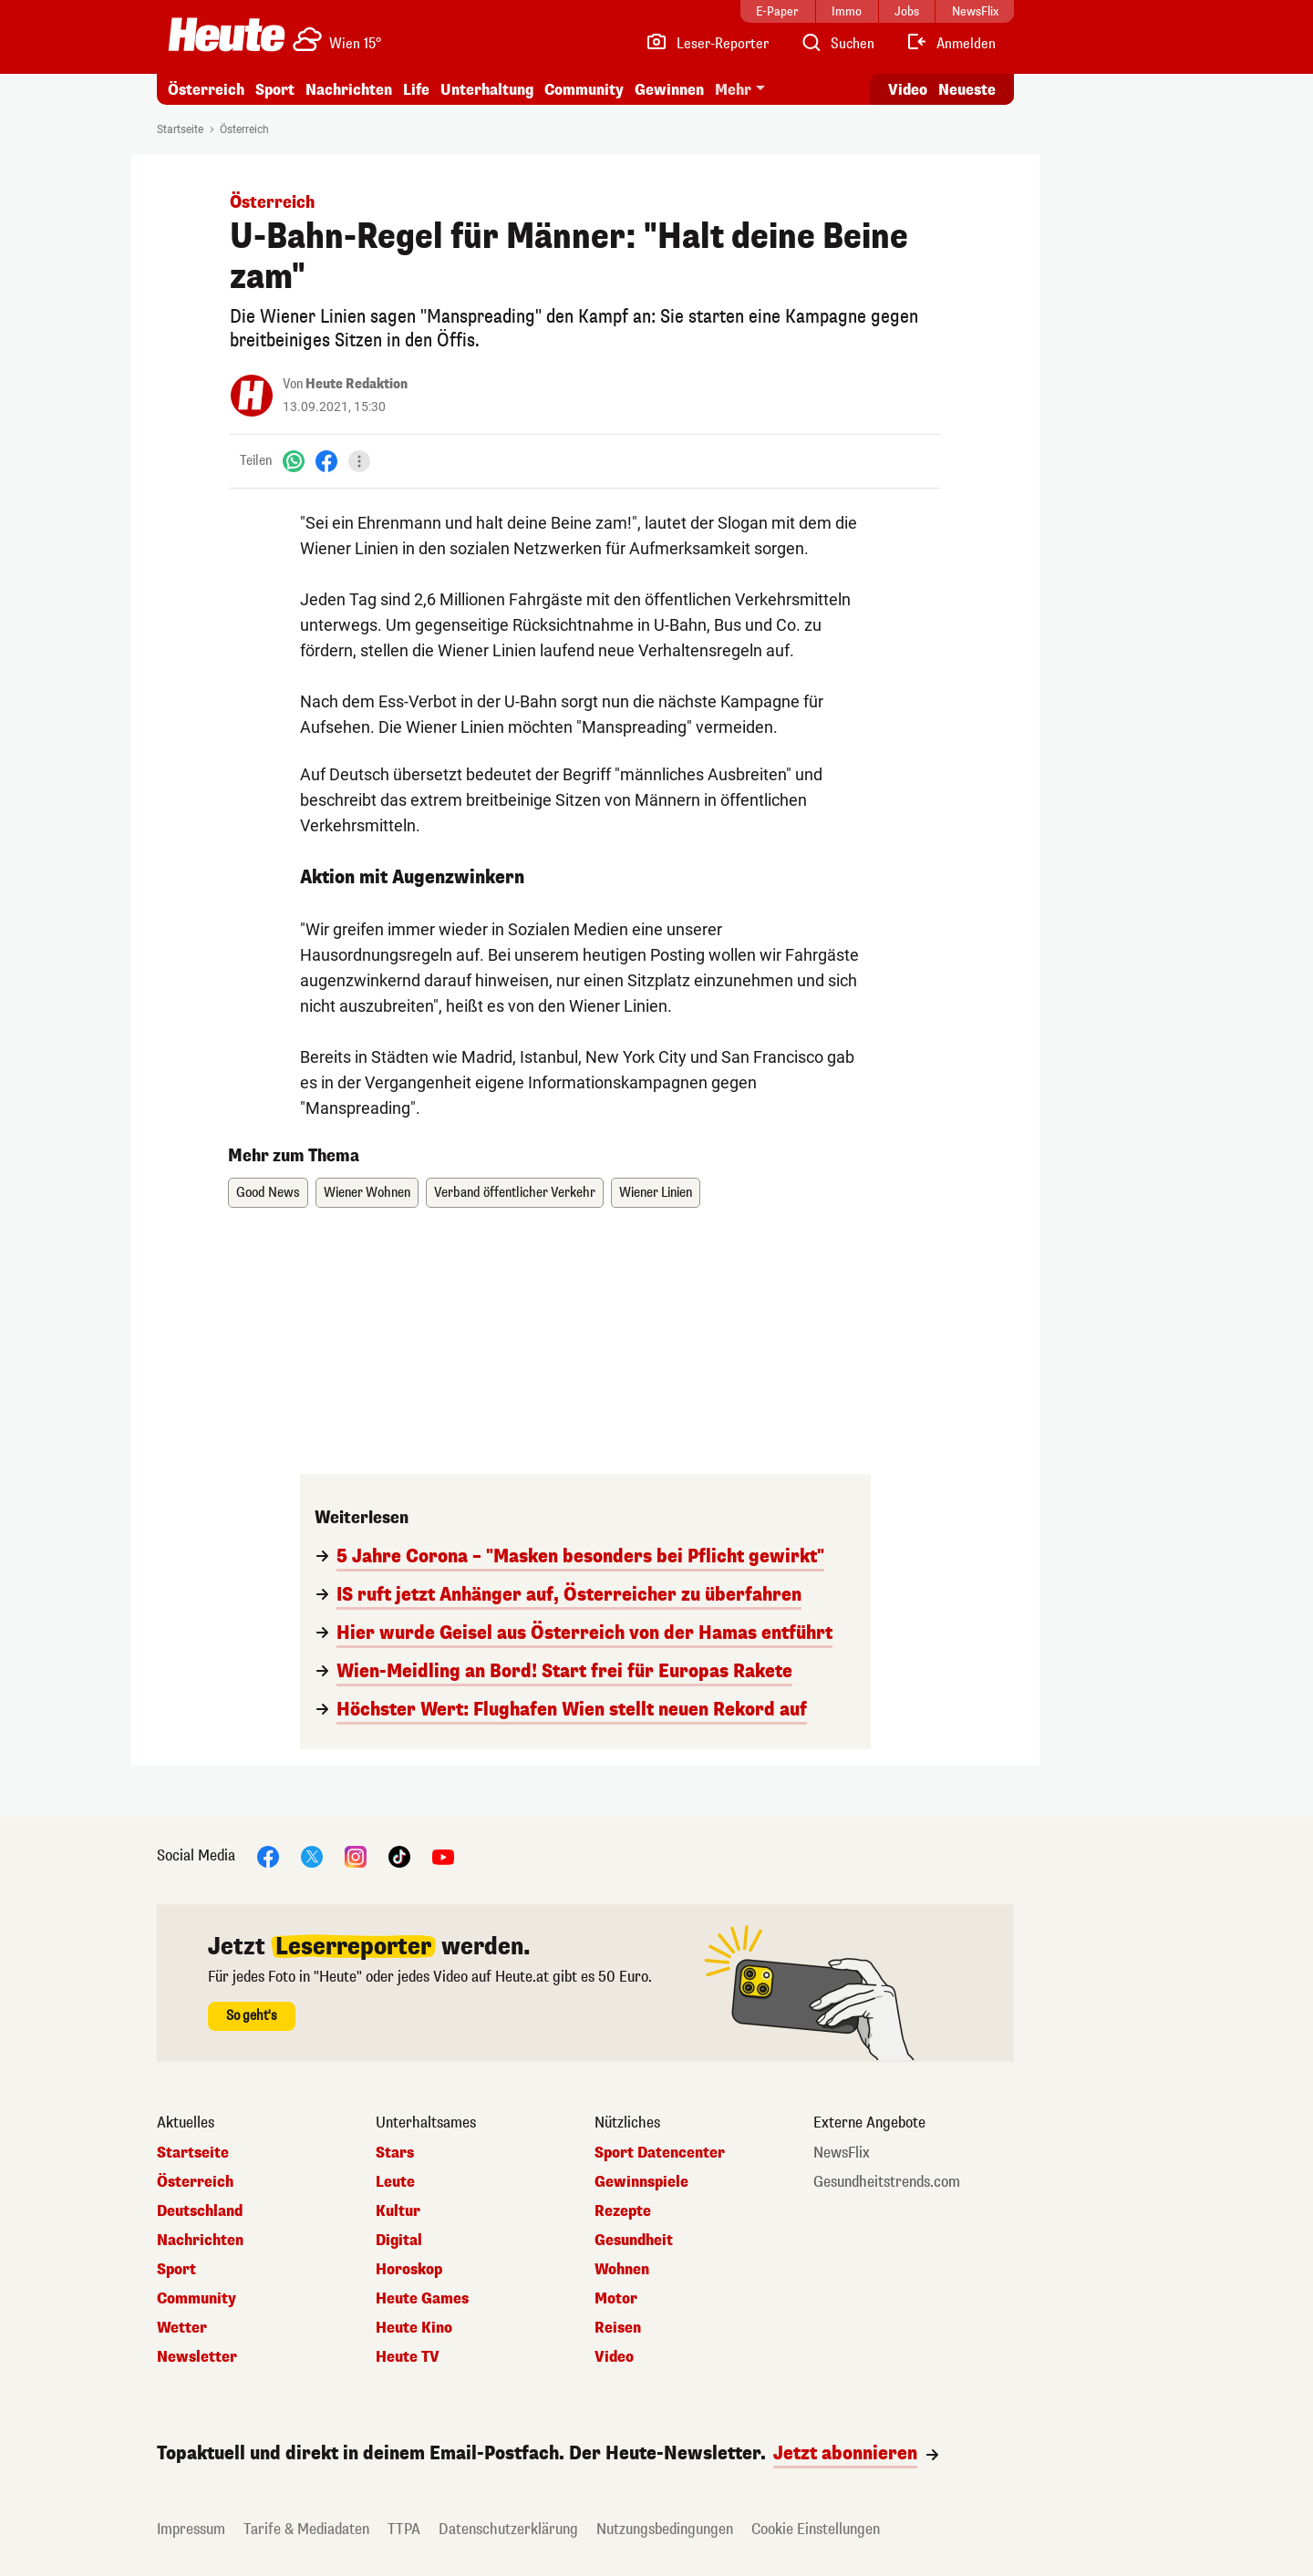 The image size is (1313, 2576). Describe the element at coordinates (399, 1855) in the screenshot. I see `[TikTok]` at that location.